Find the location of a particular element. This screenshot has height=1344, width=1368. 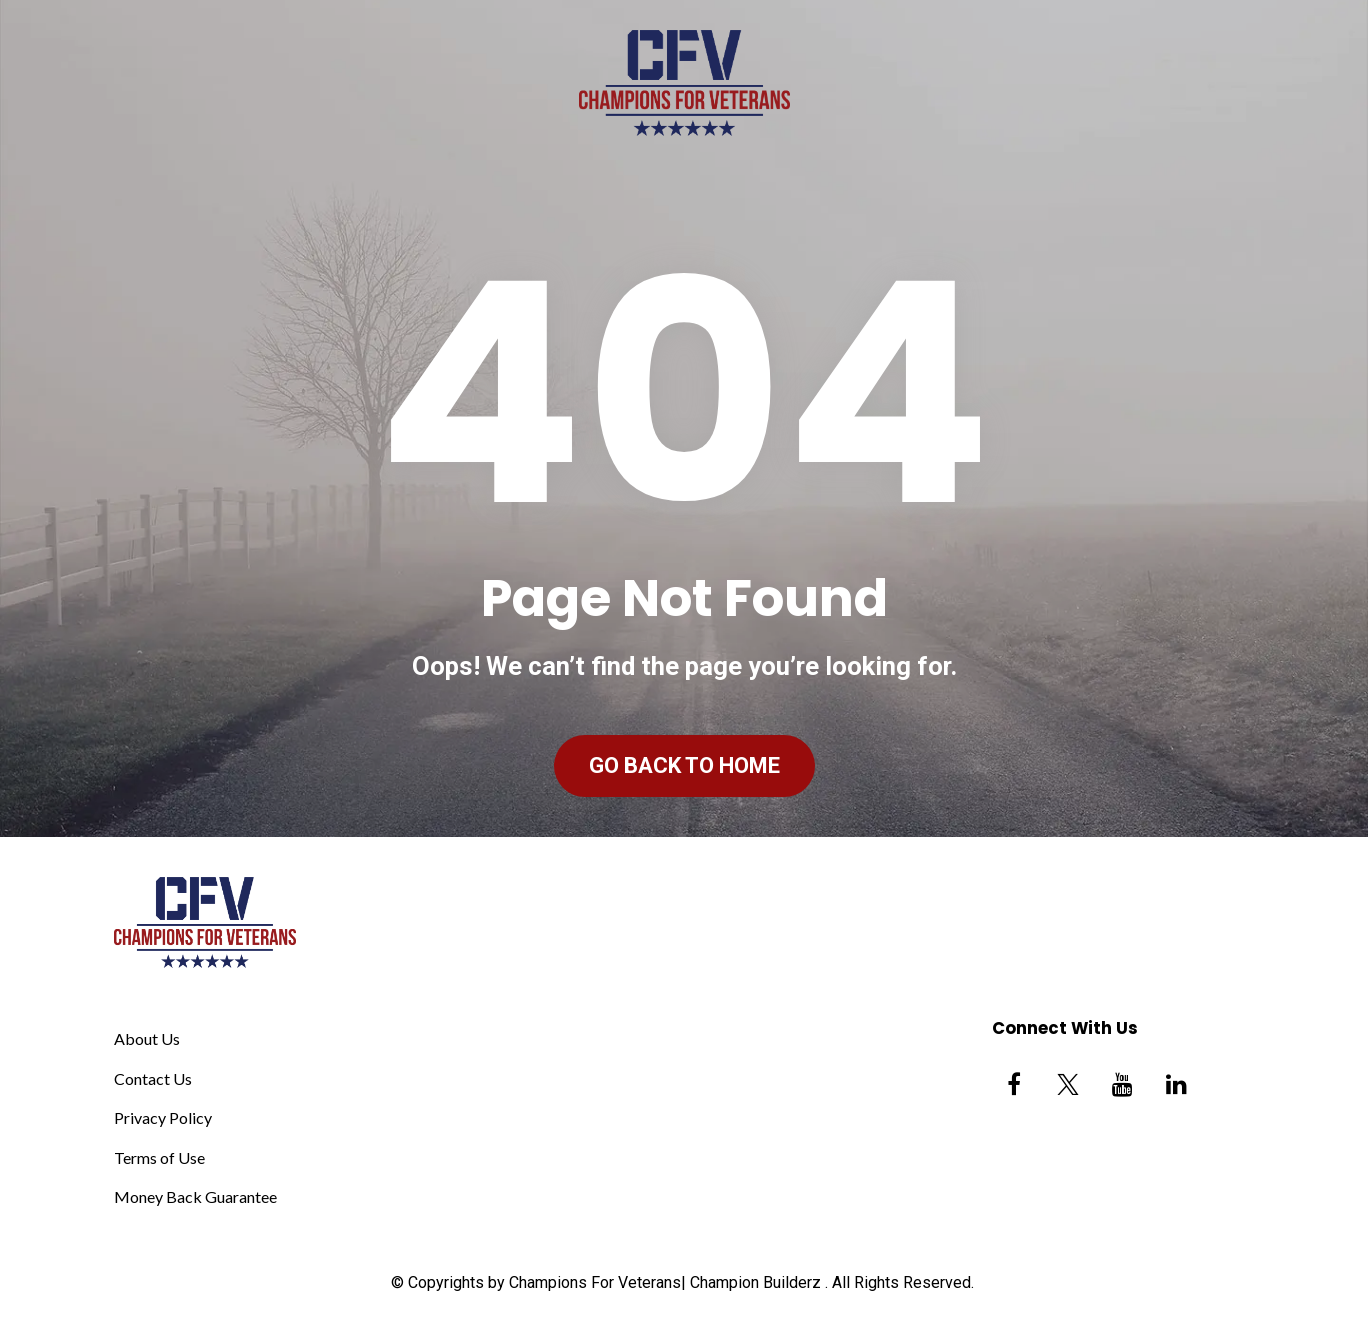

Terms of Use is located at coordinates (159, 1157).